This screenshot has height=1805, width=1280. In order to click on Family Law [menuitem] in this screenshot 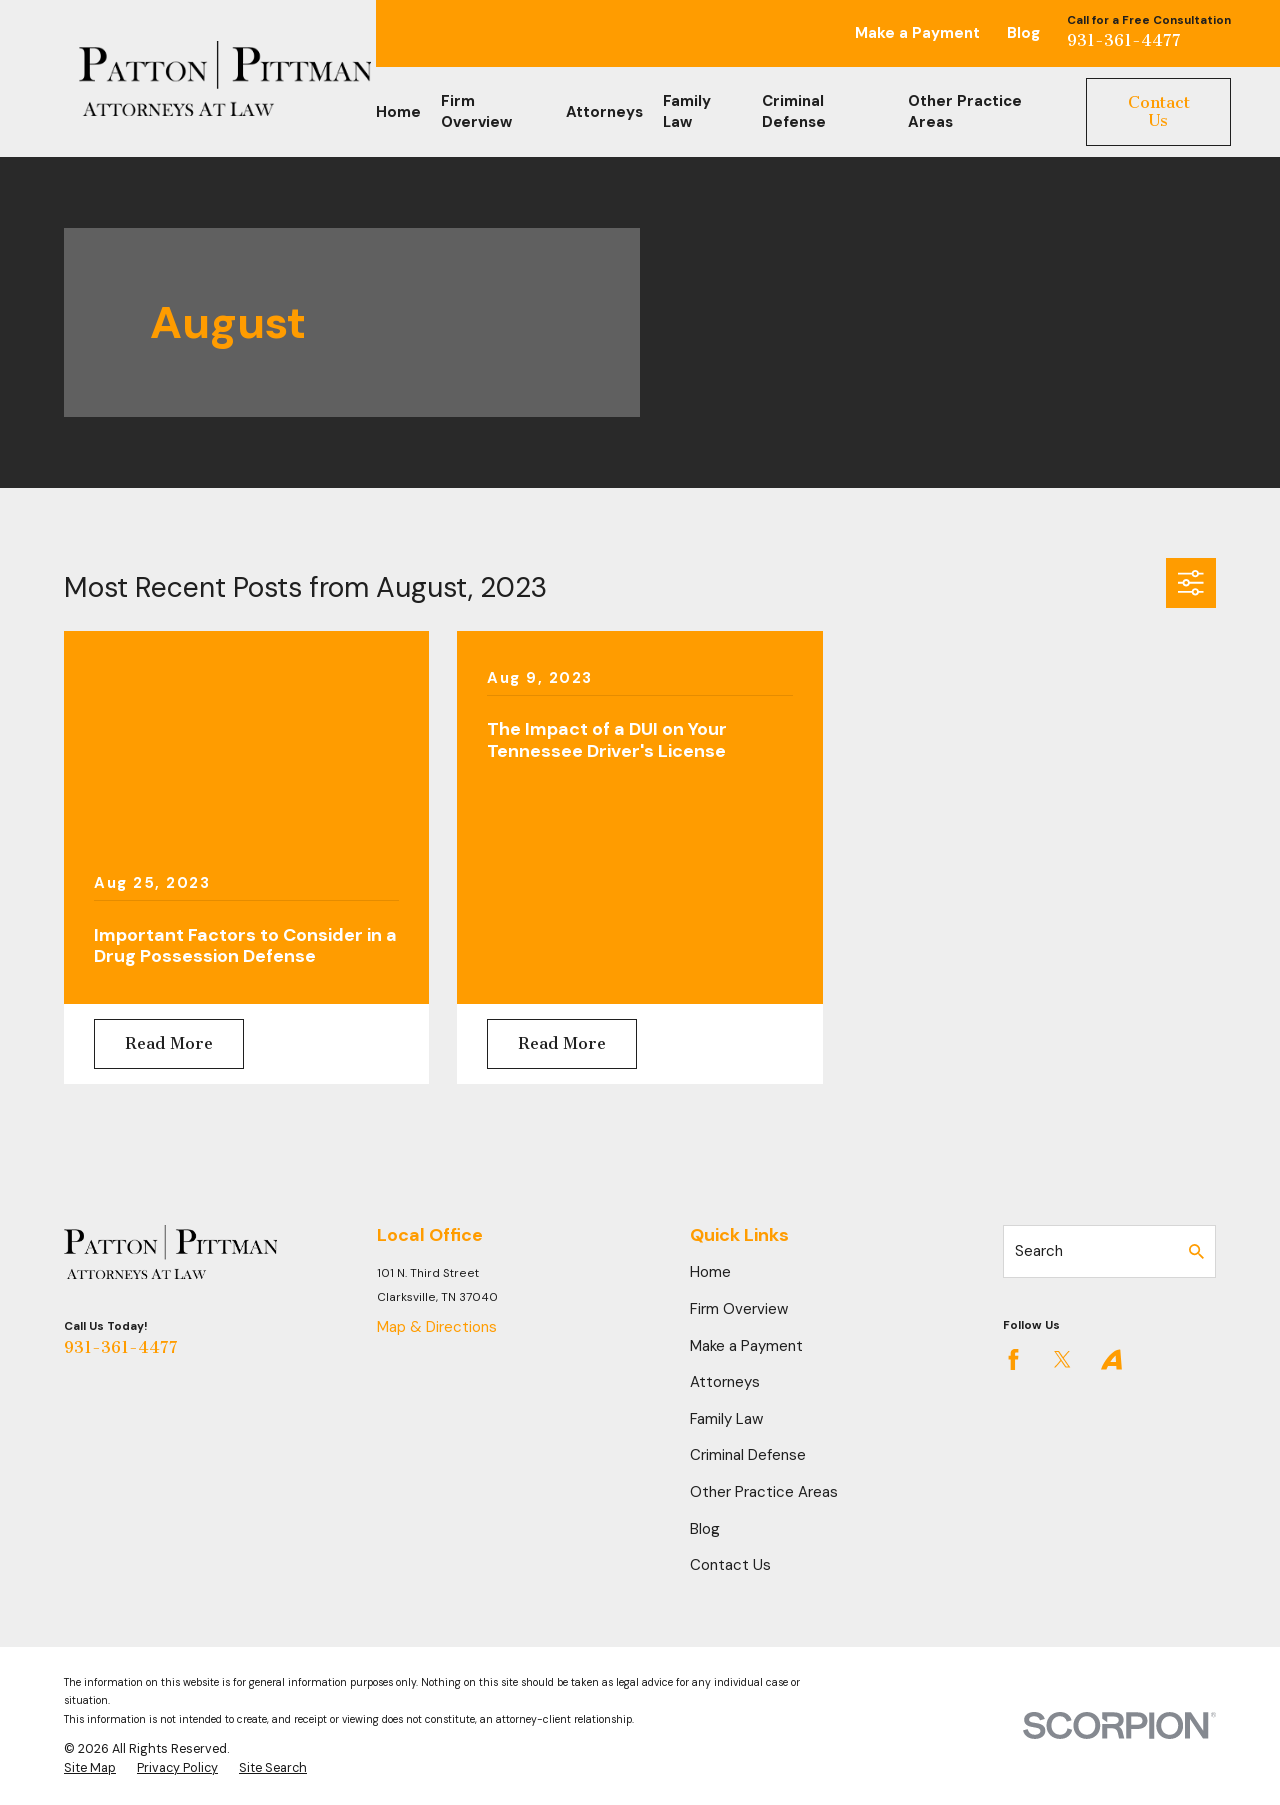, I will do `click(687, 111)`.